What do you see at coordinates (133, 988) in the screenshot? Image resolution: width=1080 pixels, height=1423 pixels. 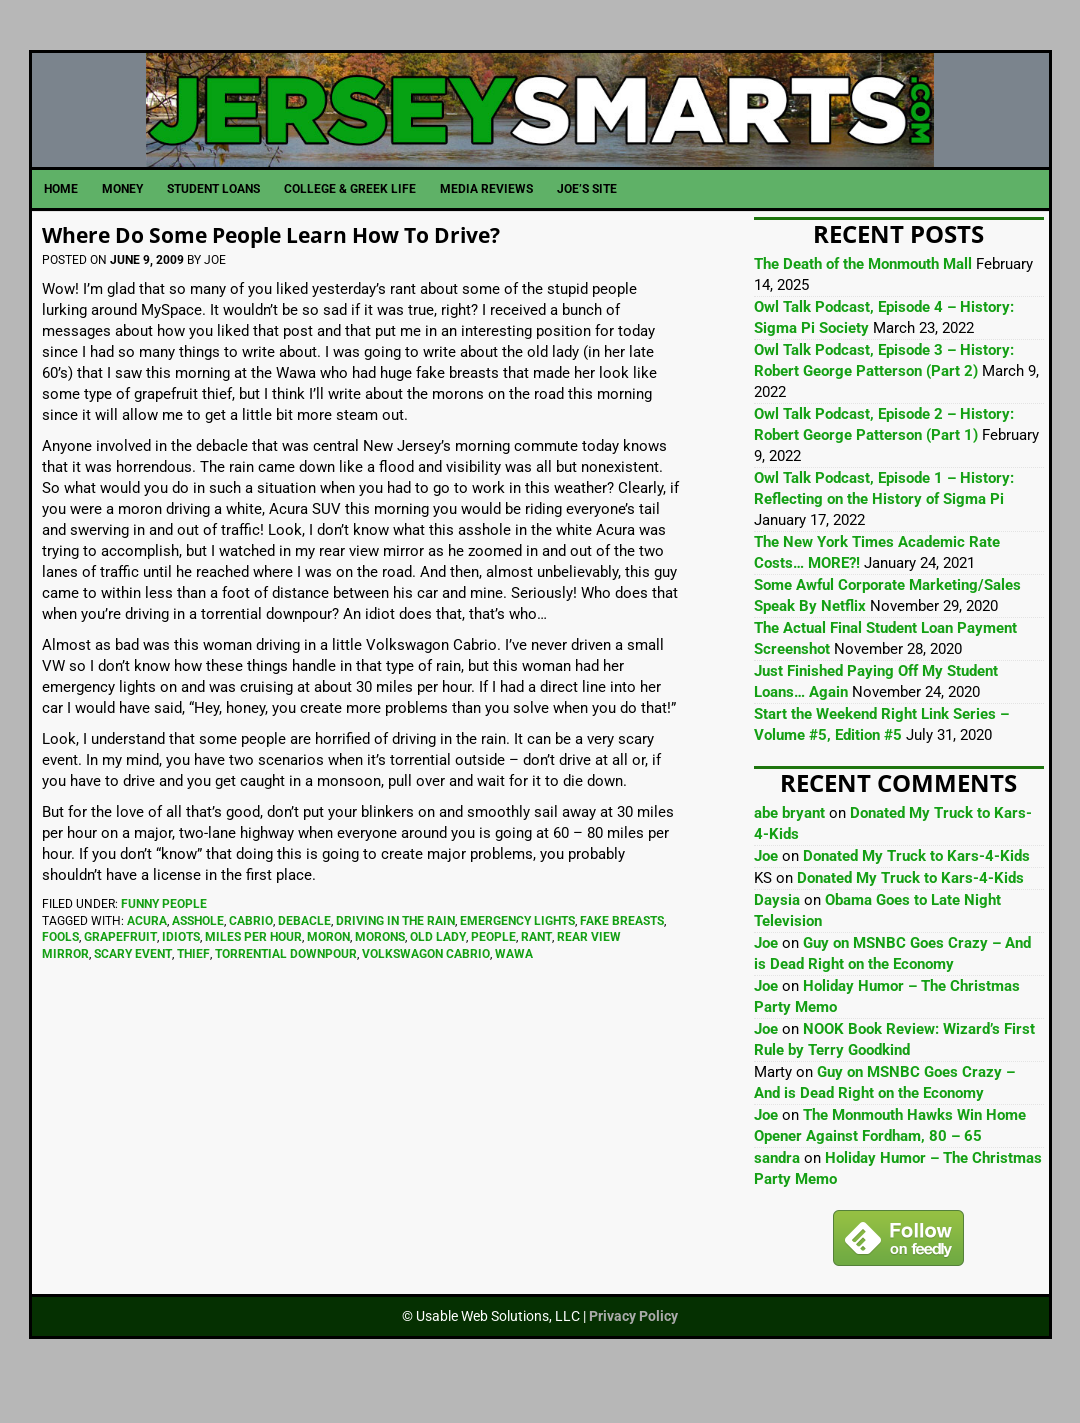 I see `Scary Event` at bounding box center [133, 988].